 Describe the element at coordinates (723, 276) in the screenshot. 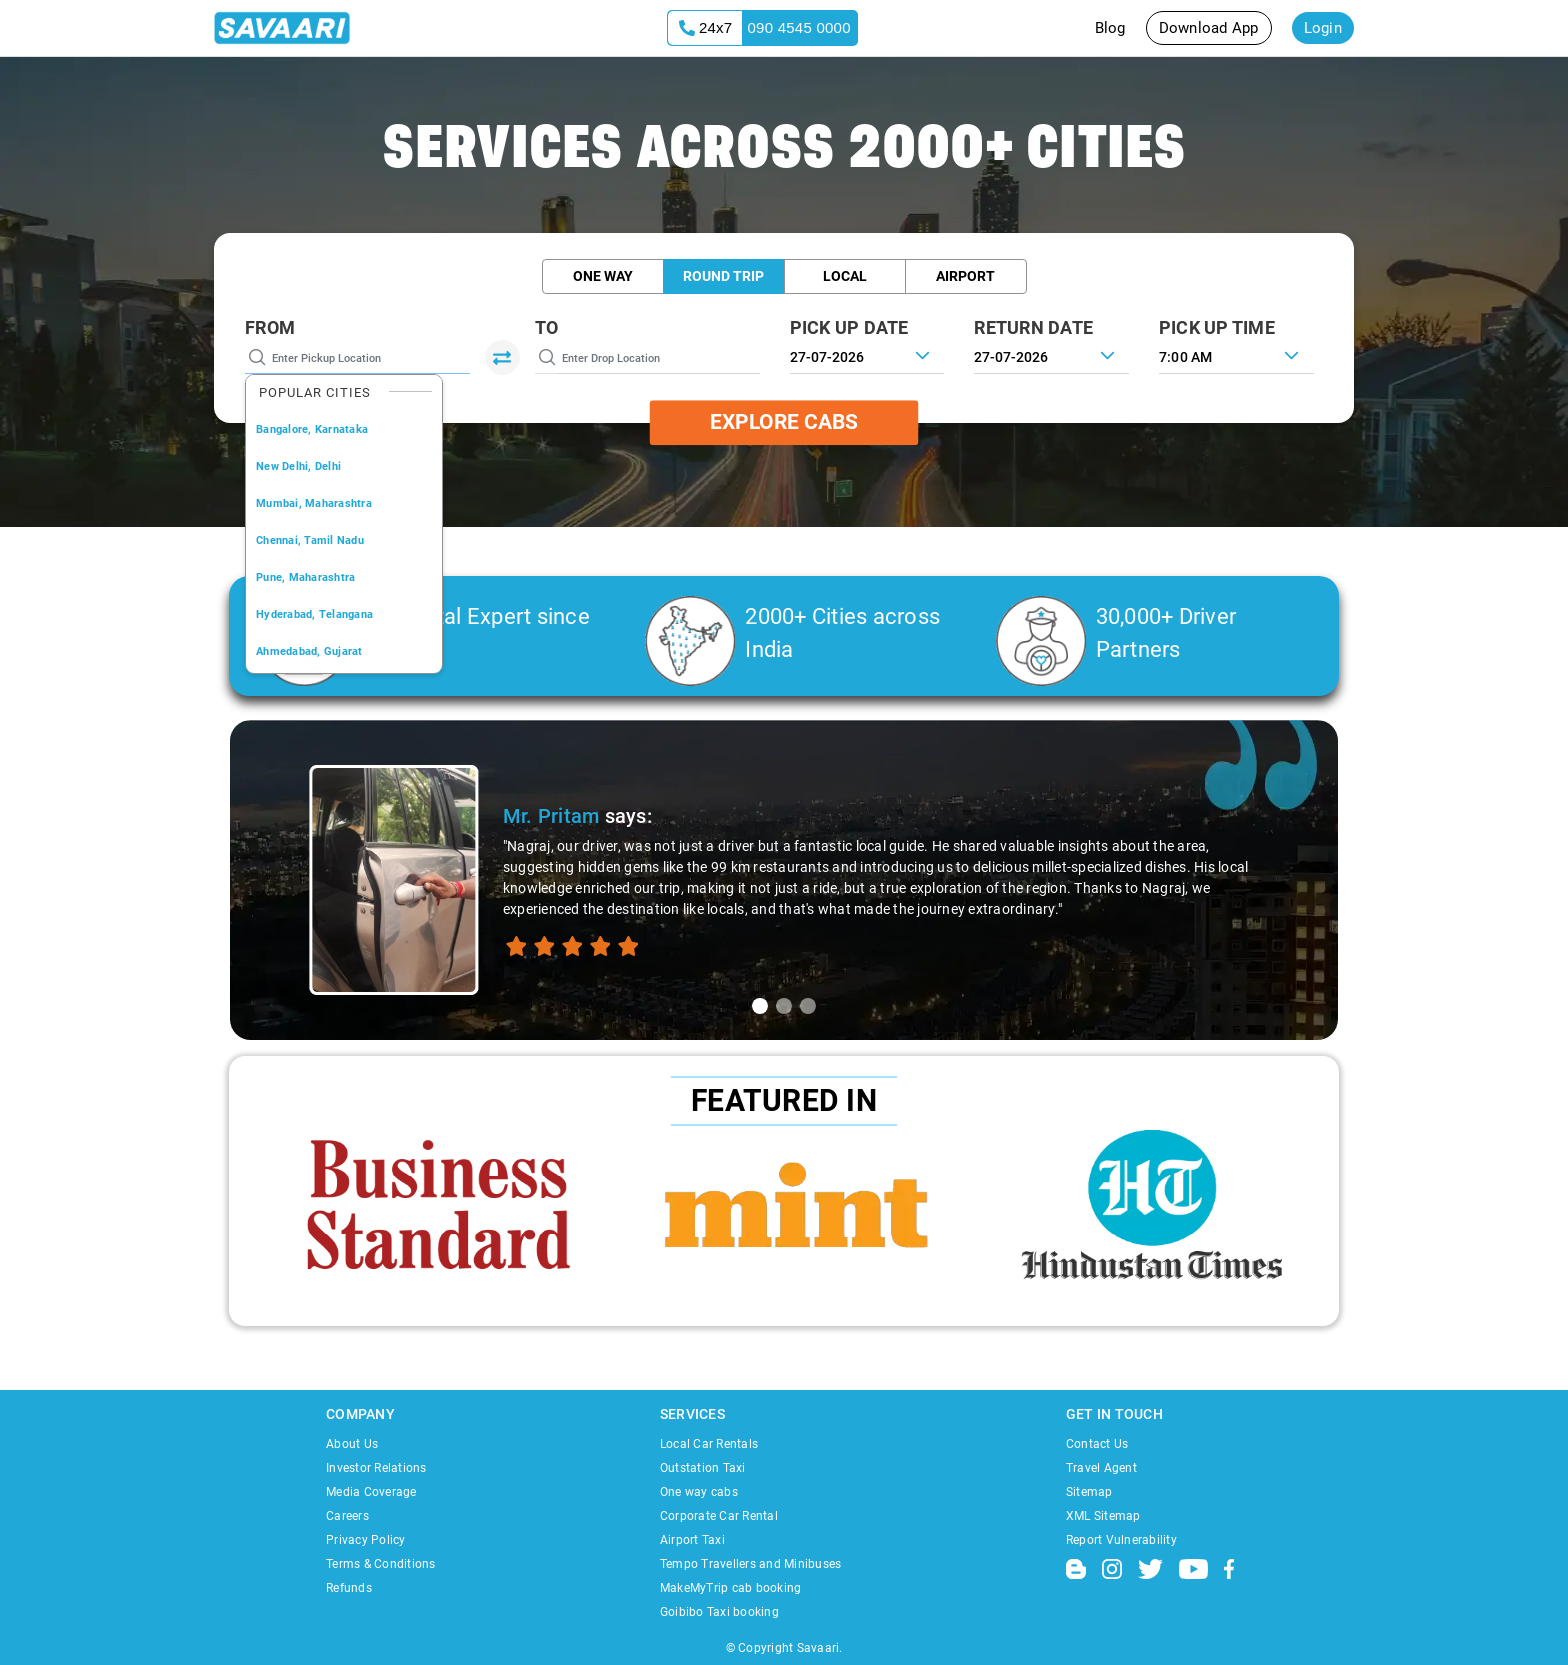

I see `Round Trip` at that location.